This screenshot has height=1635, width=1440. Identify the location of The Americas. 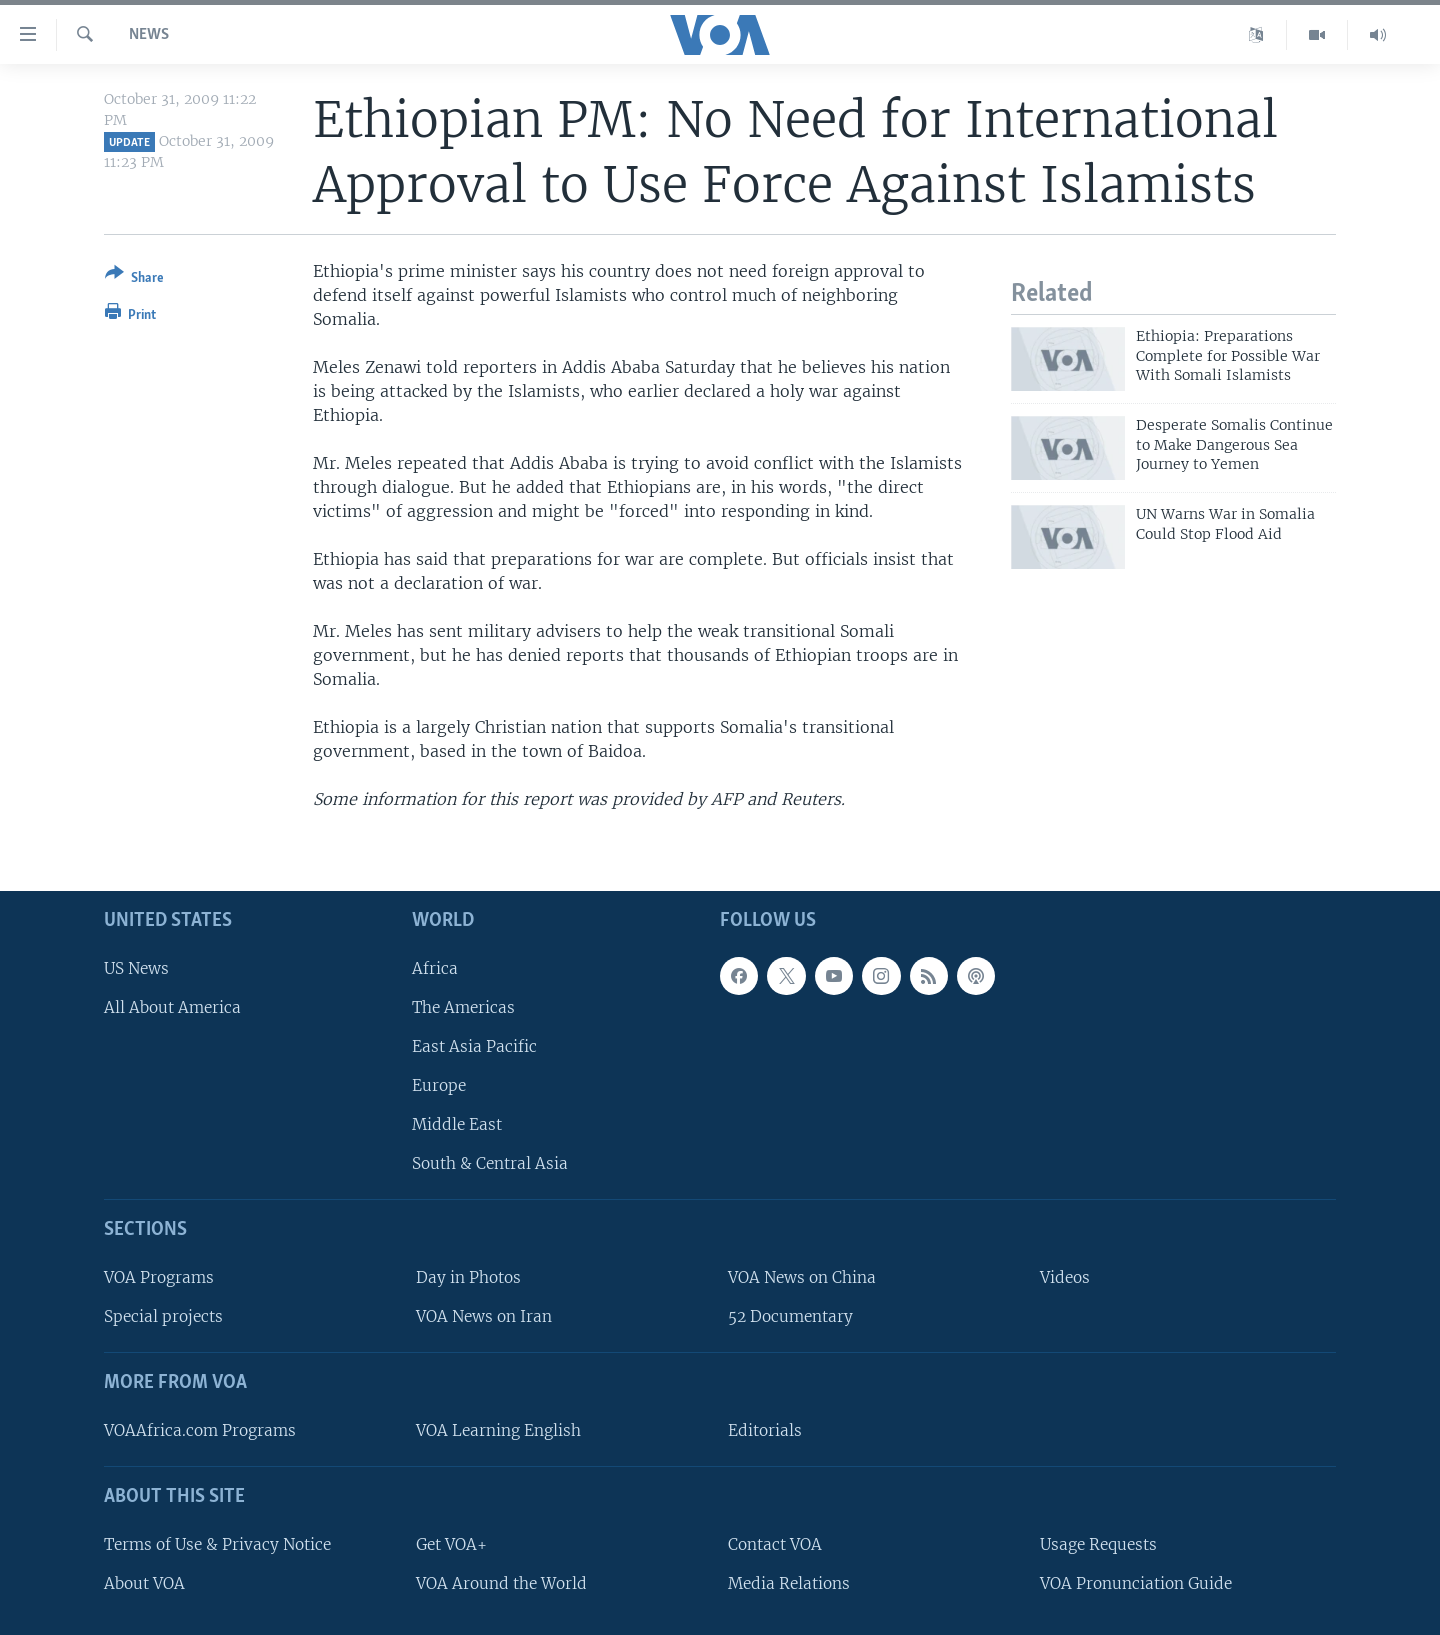
(463, 1006).